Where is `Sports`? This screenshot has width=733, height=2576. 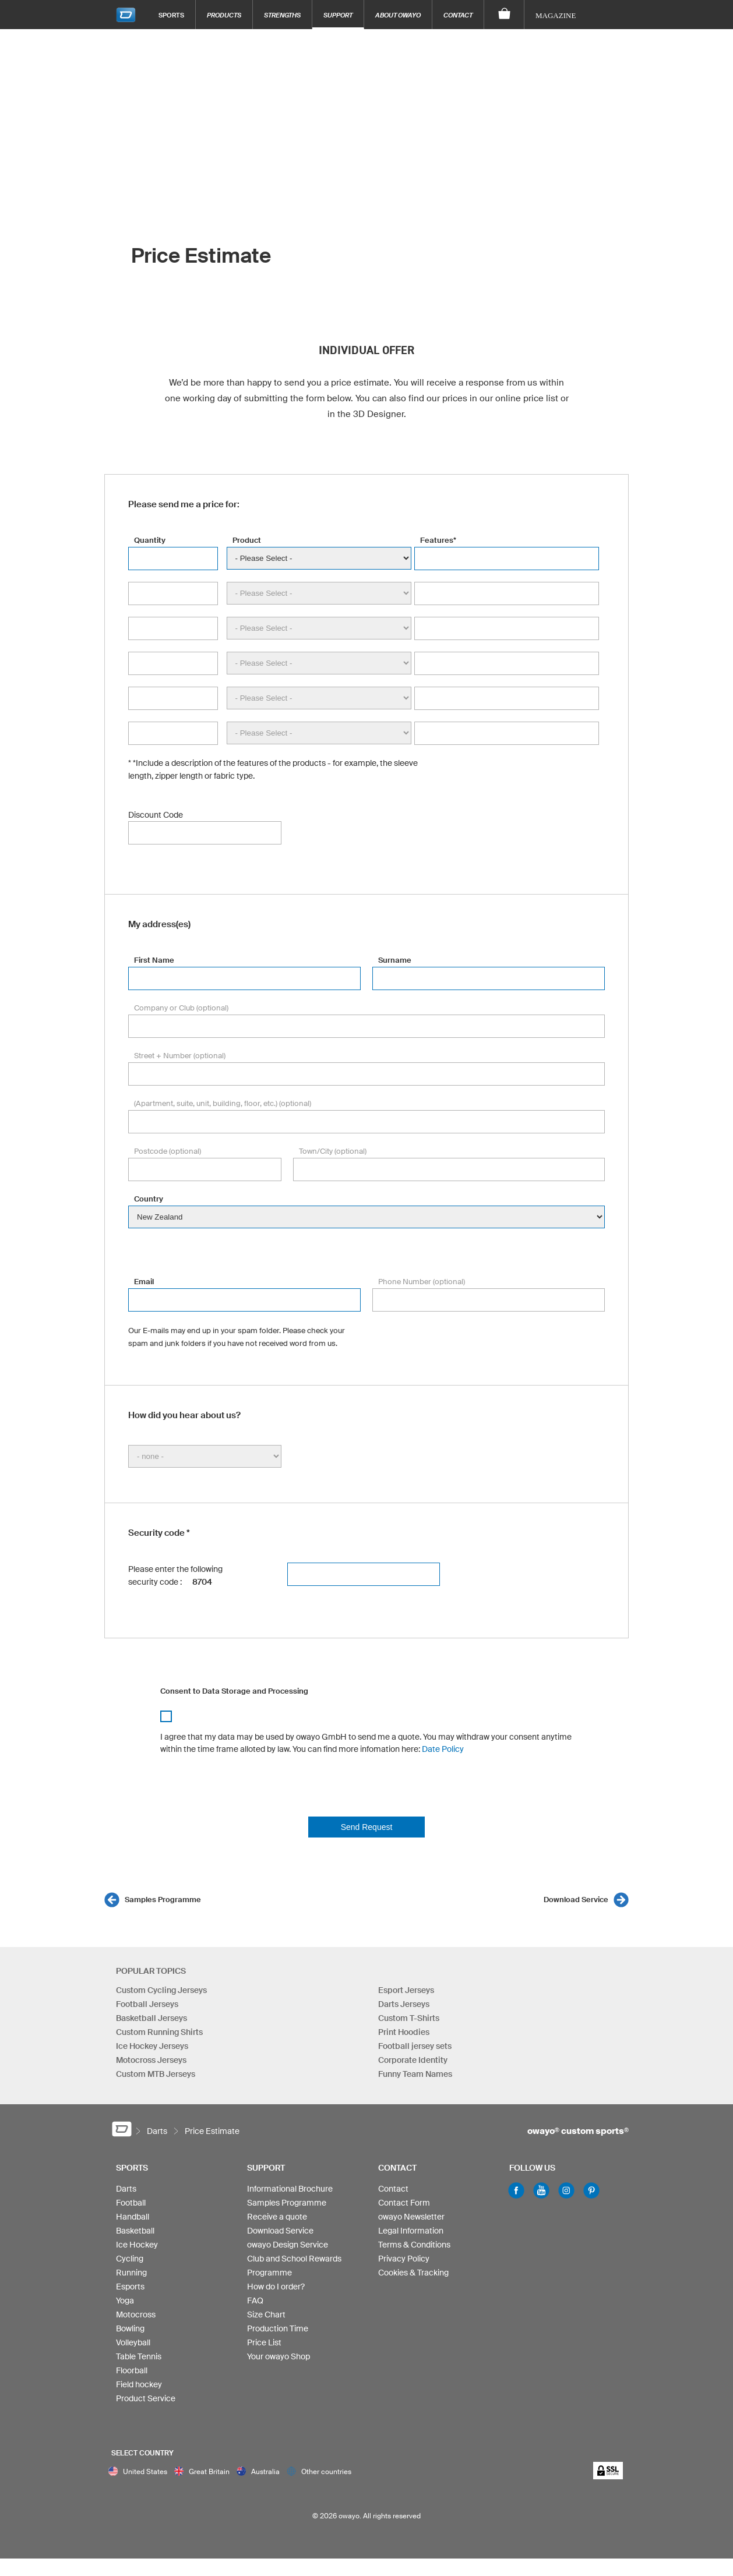
Sports is located at coordinates (171, 15).